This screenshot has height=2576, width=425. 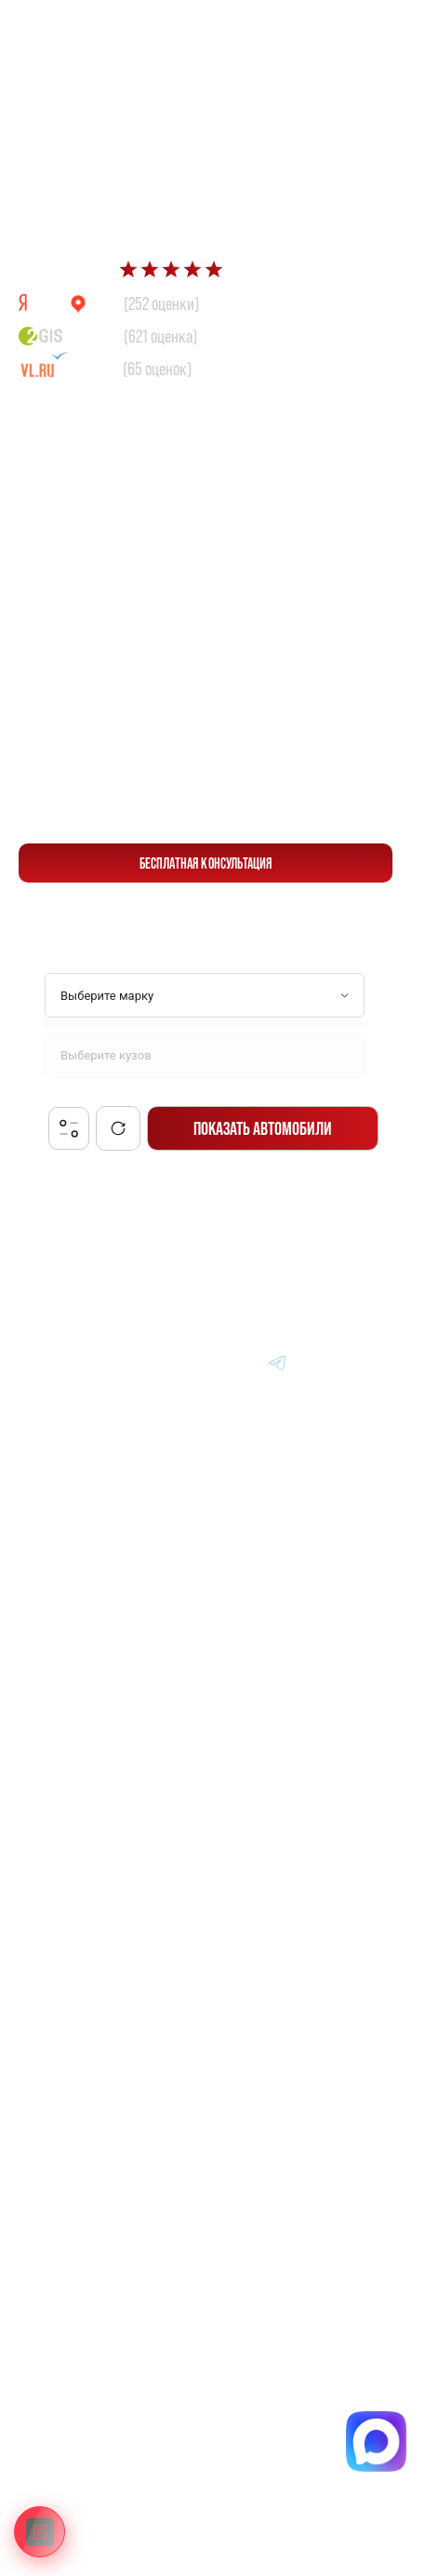 I want to click on Информация, so click(x=70, y=1794).